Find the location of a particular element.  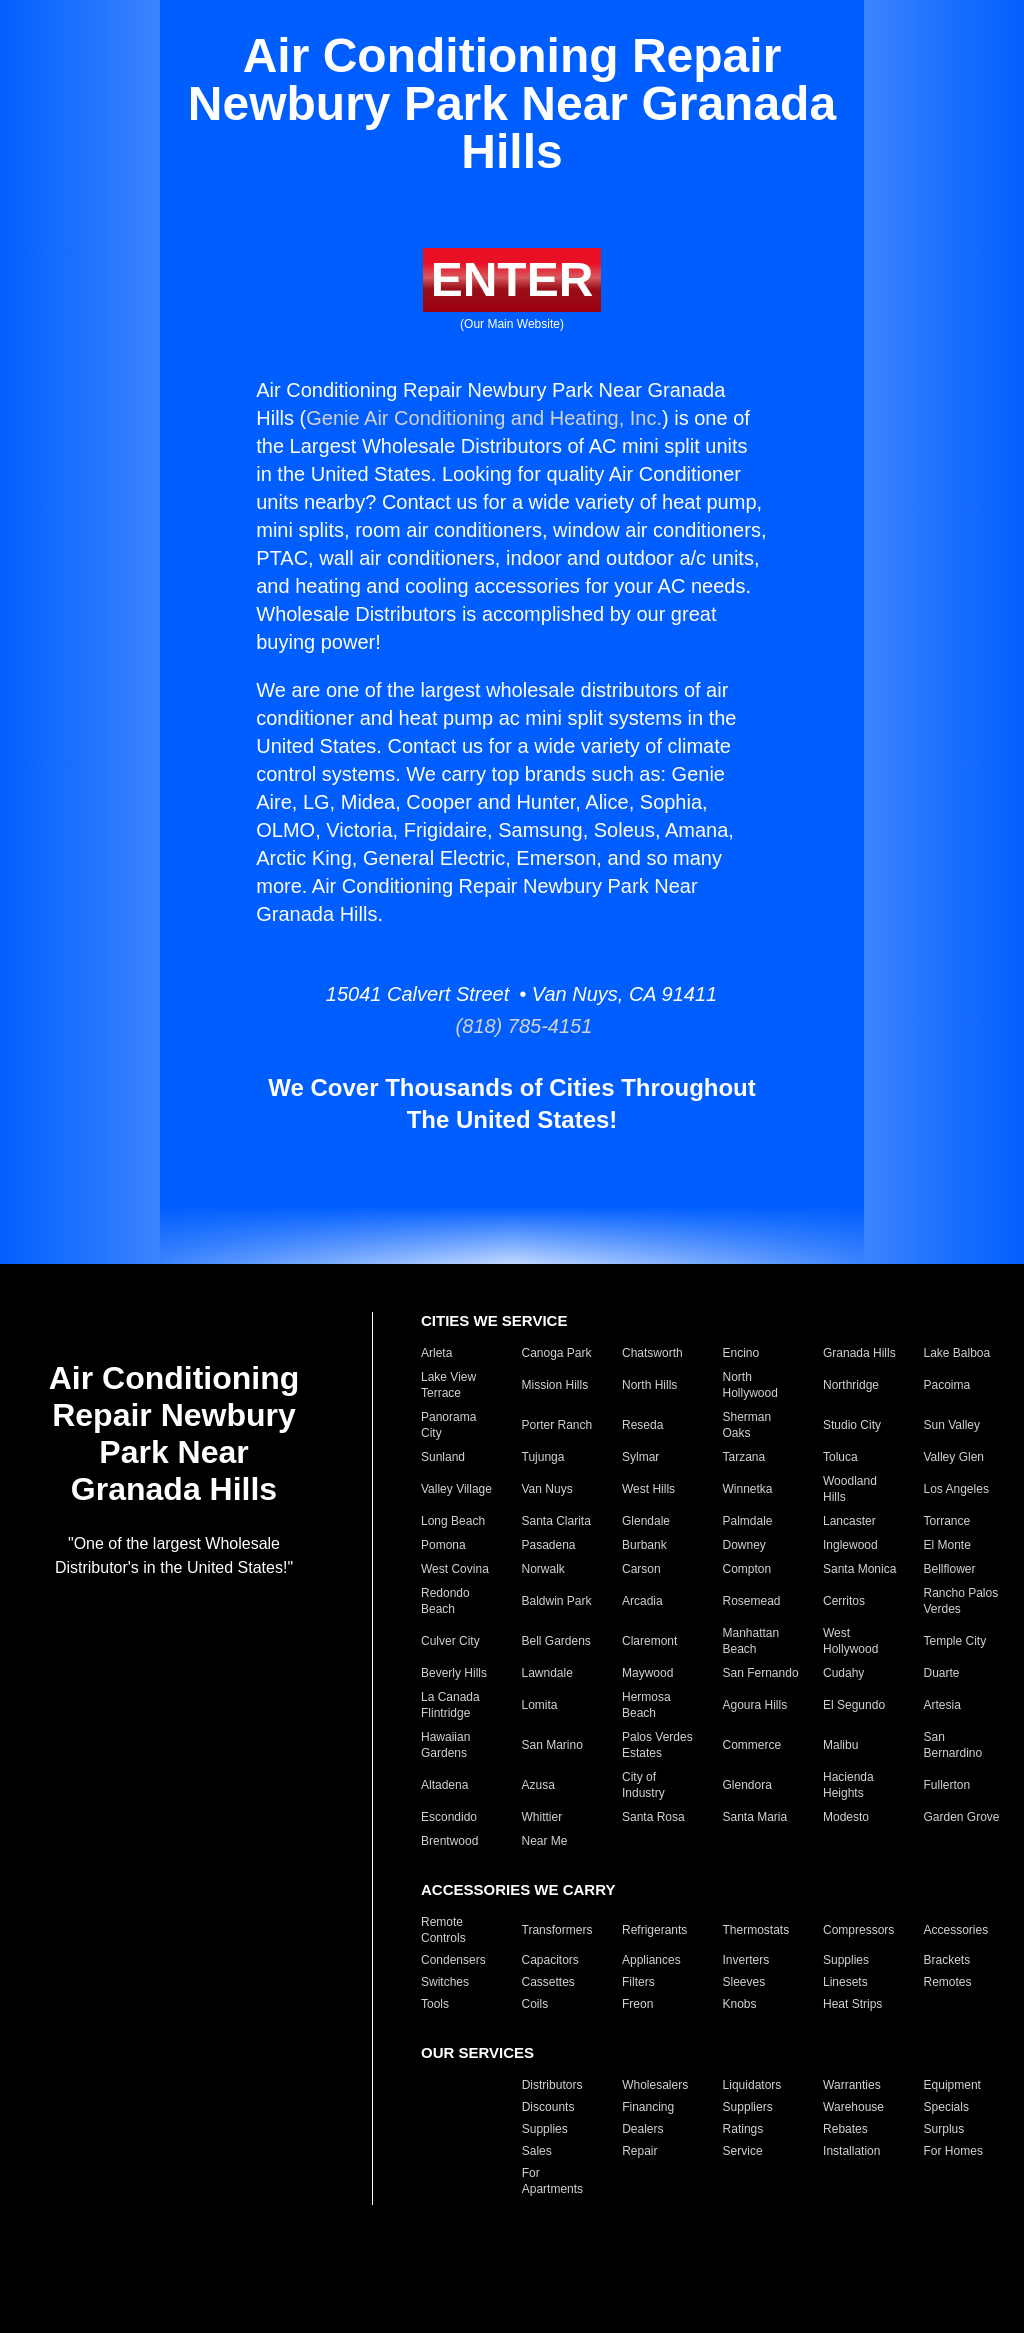

Ratings is located at coordinates (743, 2129).